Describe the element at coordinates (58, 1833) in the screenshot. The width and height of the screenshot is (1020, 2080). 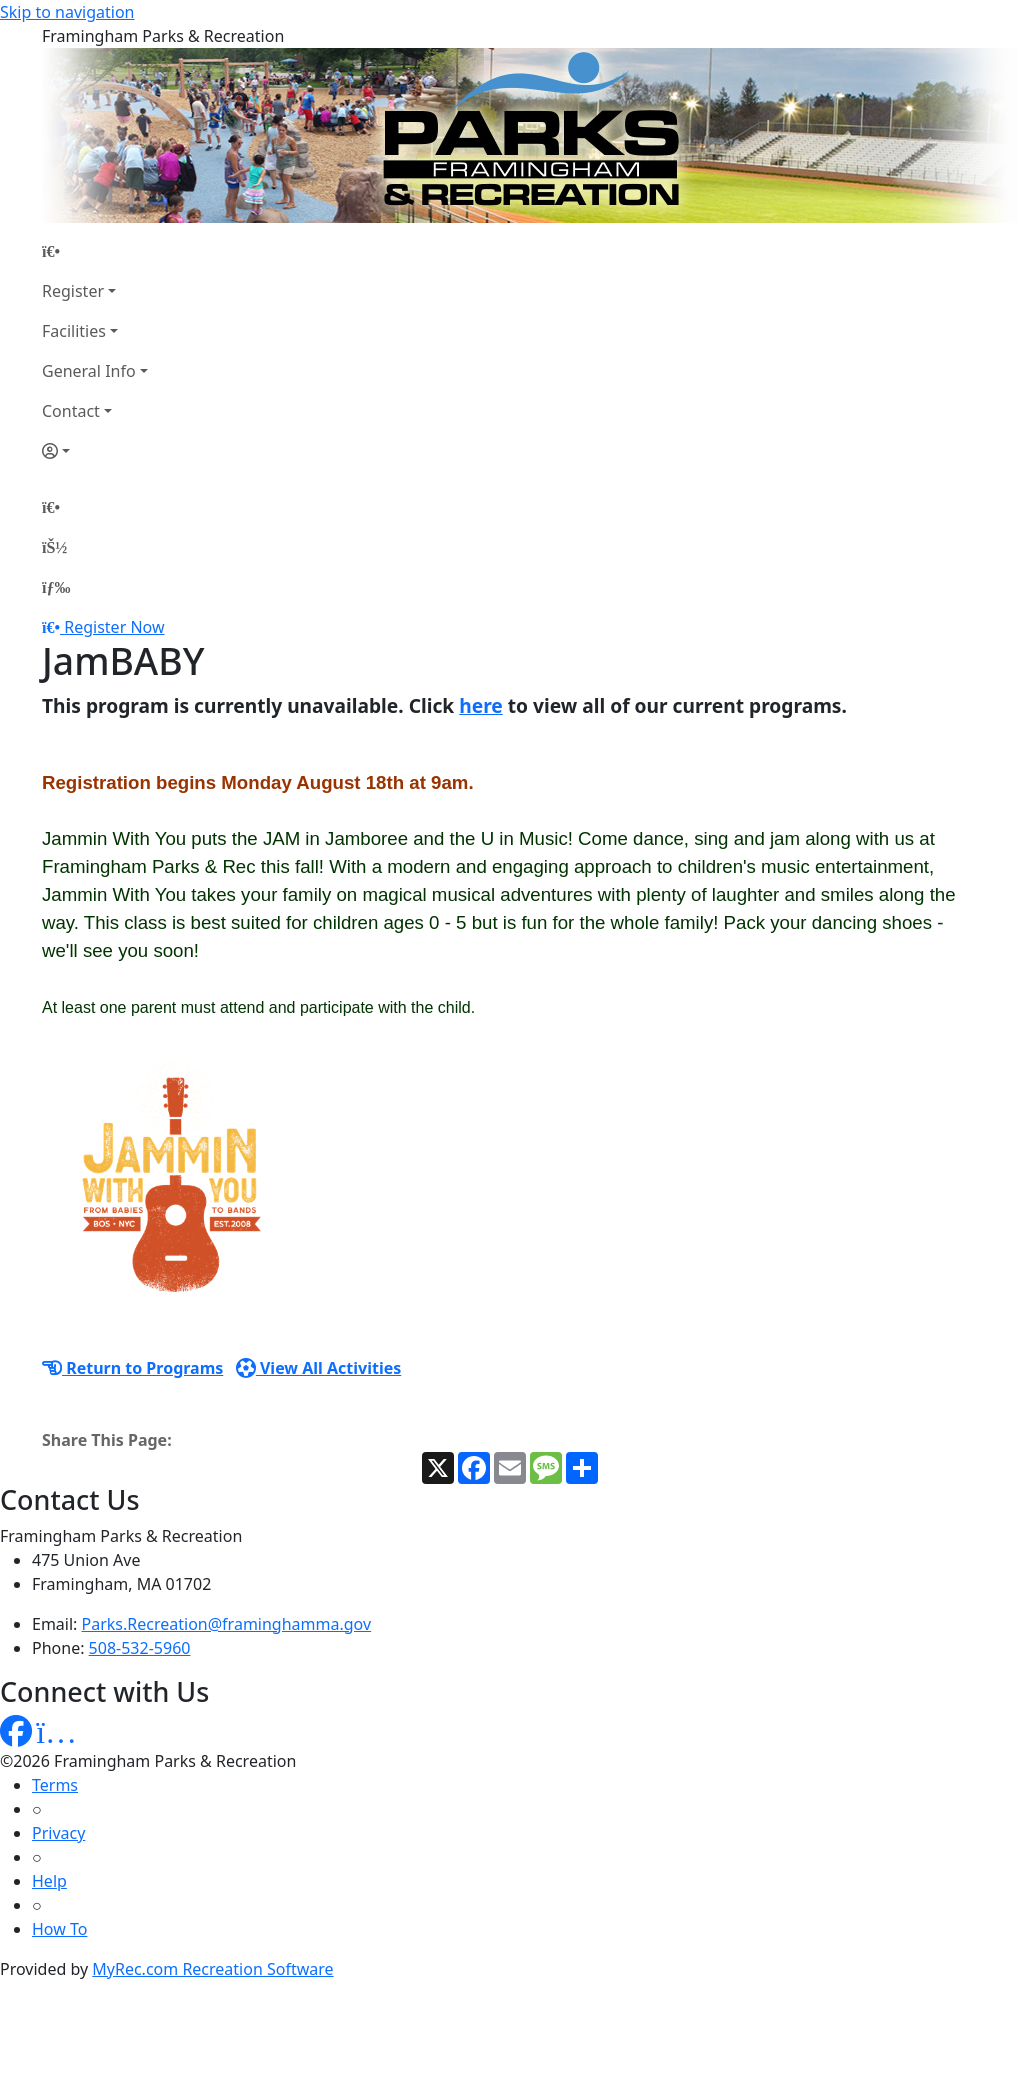
I see `Privacy` at that location.